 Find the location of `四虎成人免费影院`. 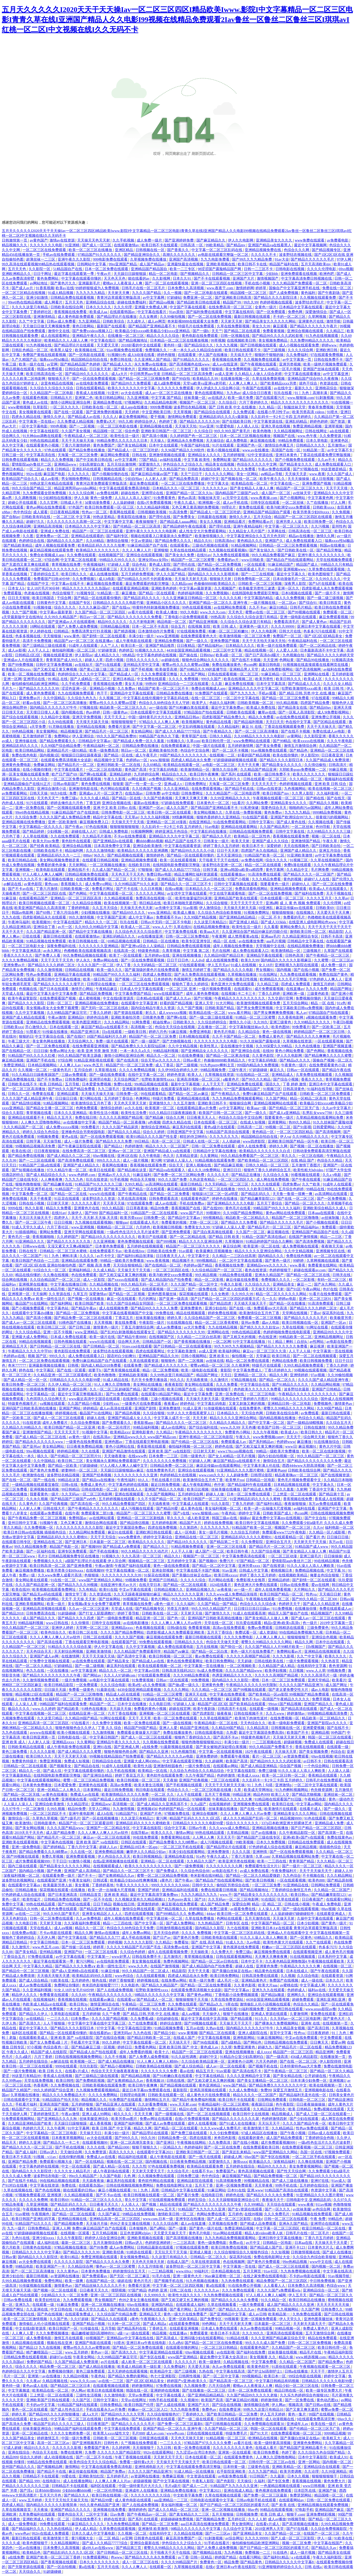

四虎成人免费影院 is located at coordinates (158, 974).